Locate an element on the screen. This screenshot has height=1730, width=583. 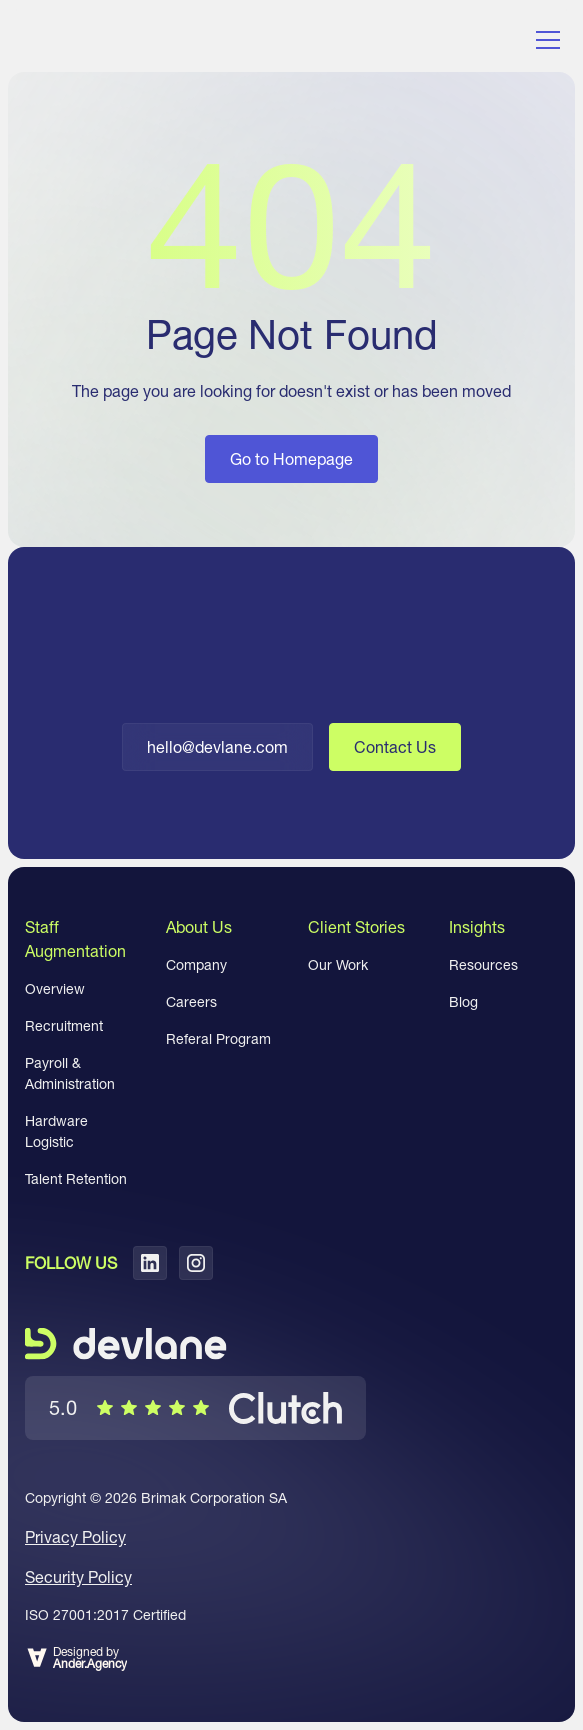
Resources is located at coordinates (483, 965).